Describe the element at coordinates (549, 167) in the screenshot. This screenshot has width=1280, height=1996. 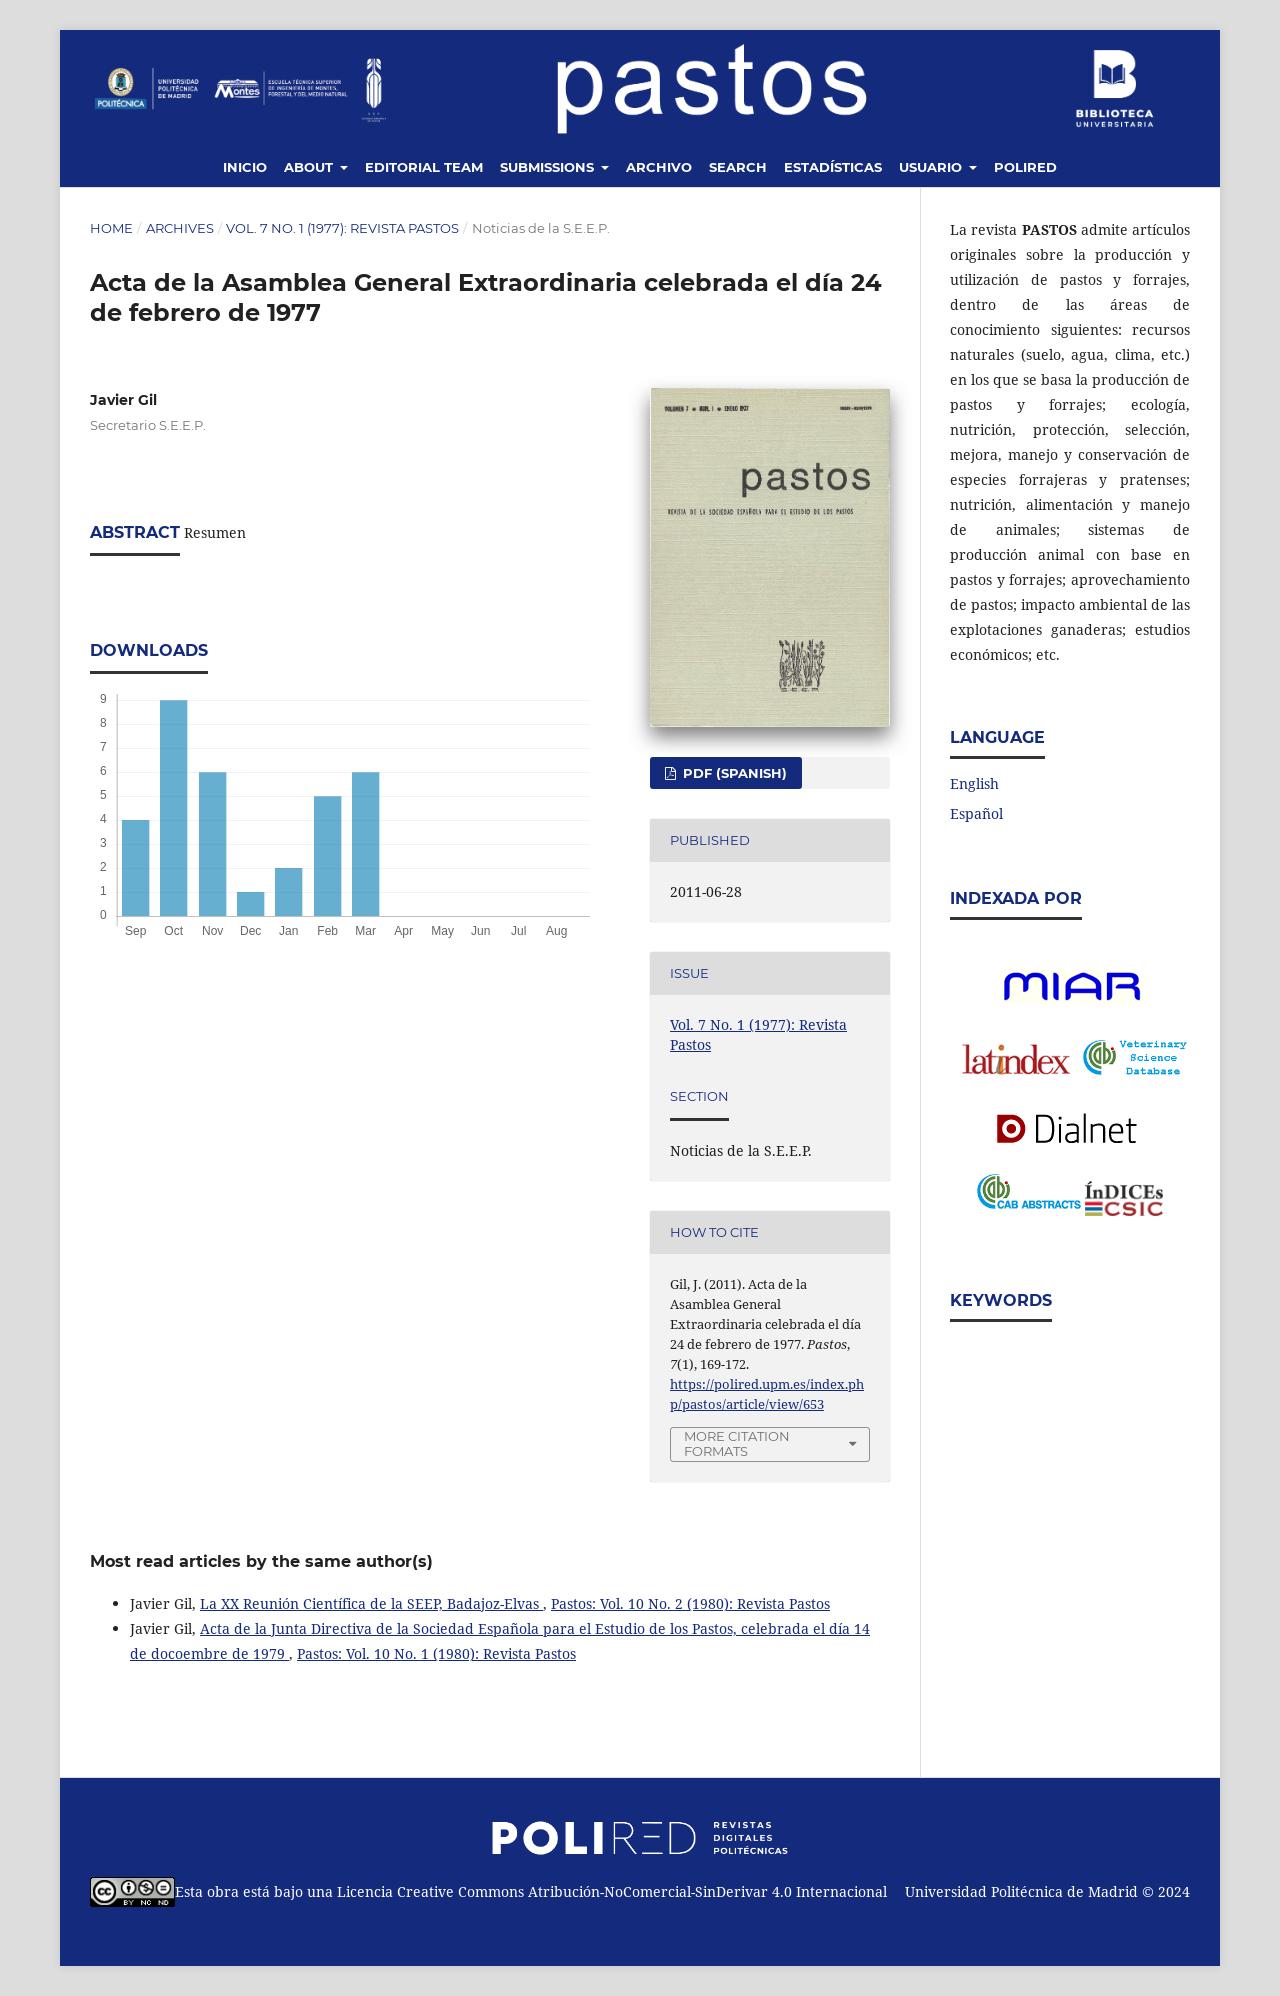
I see `Submissions` at that location.